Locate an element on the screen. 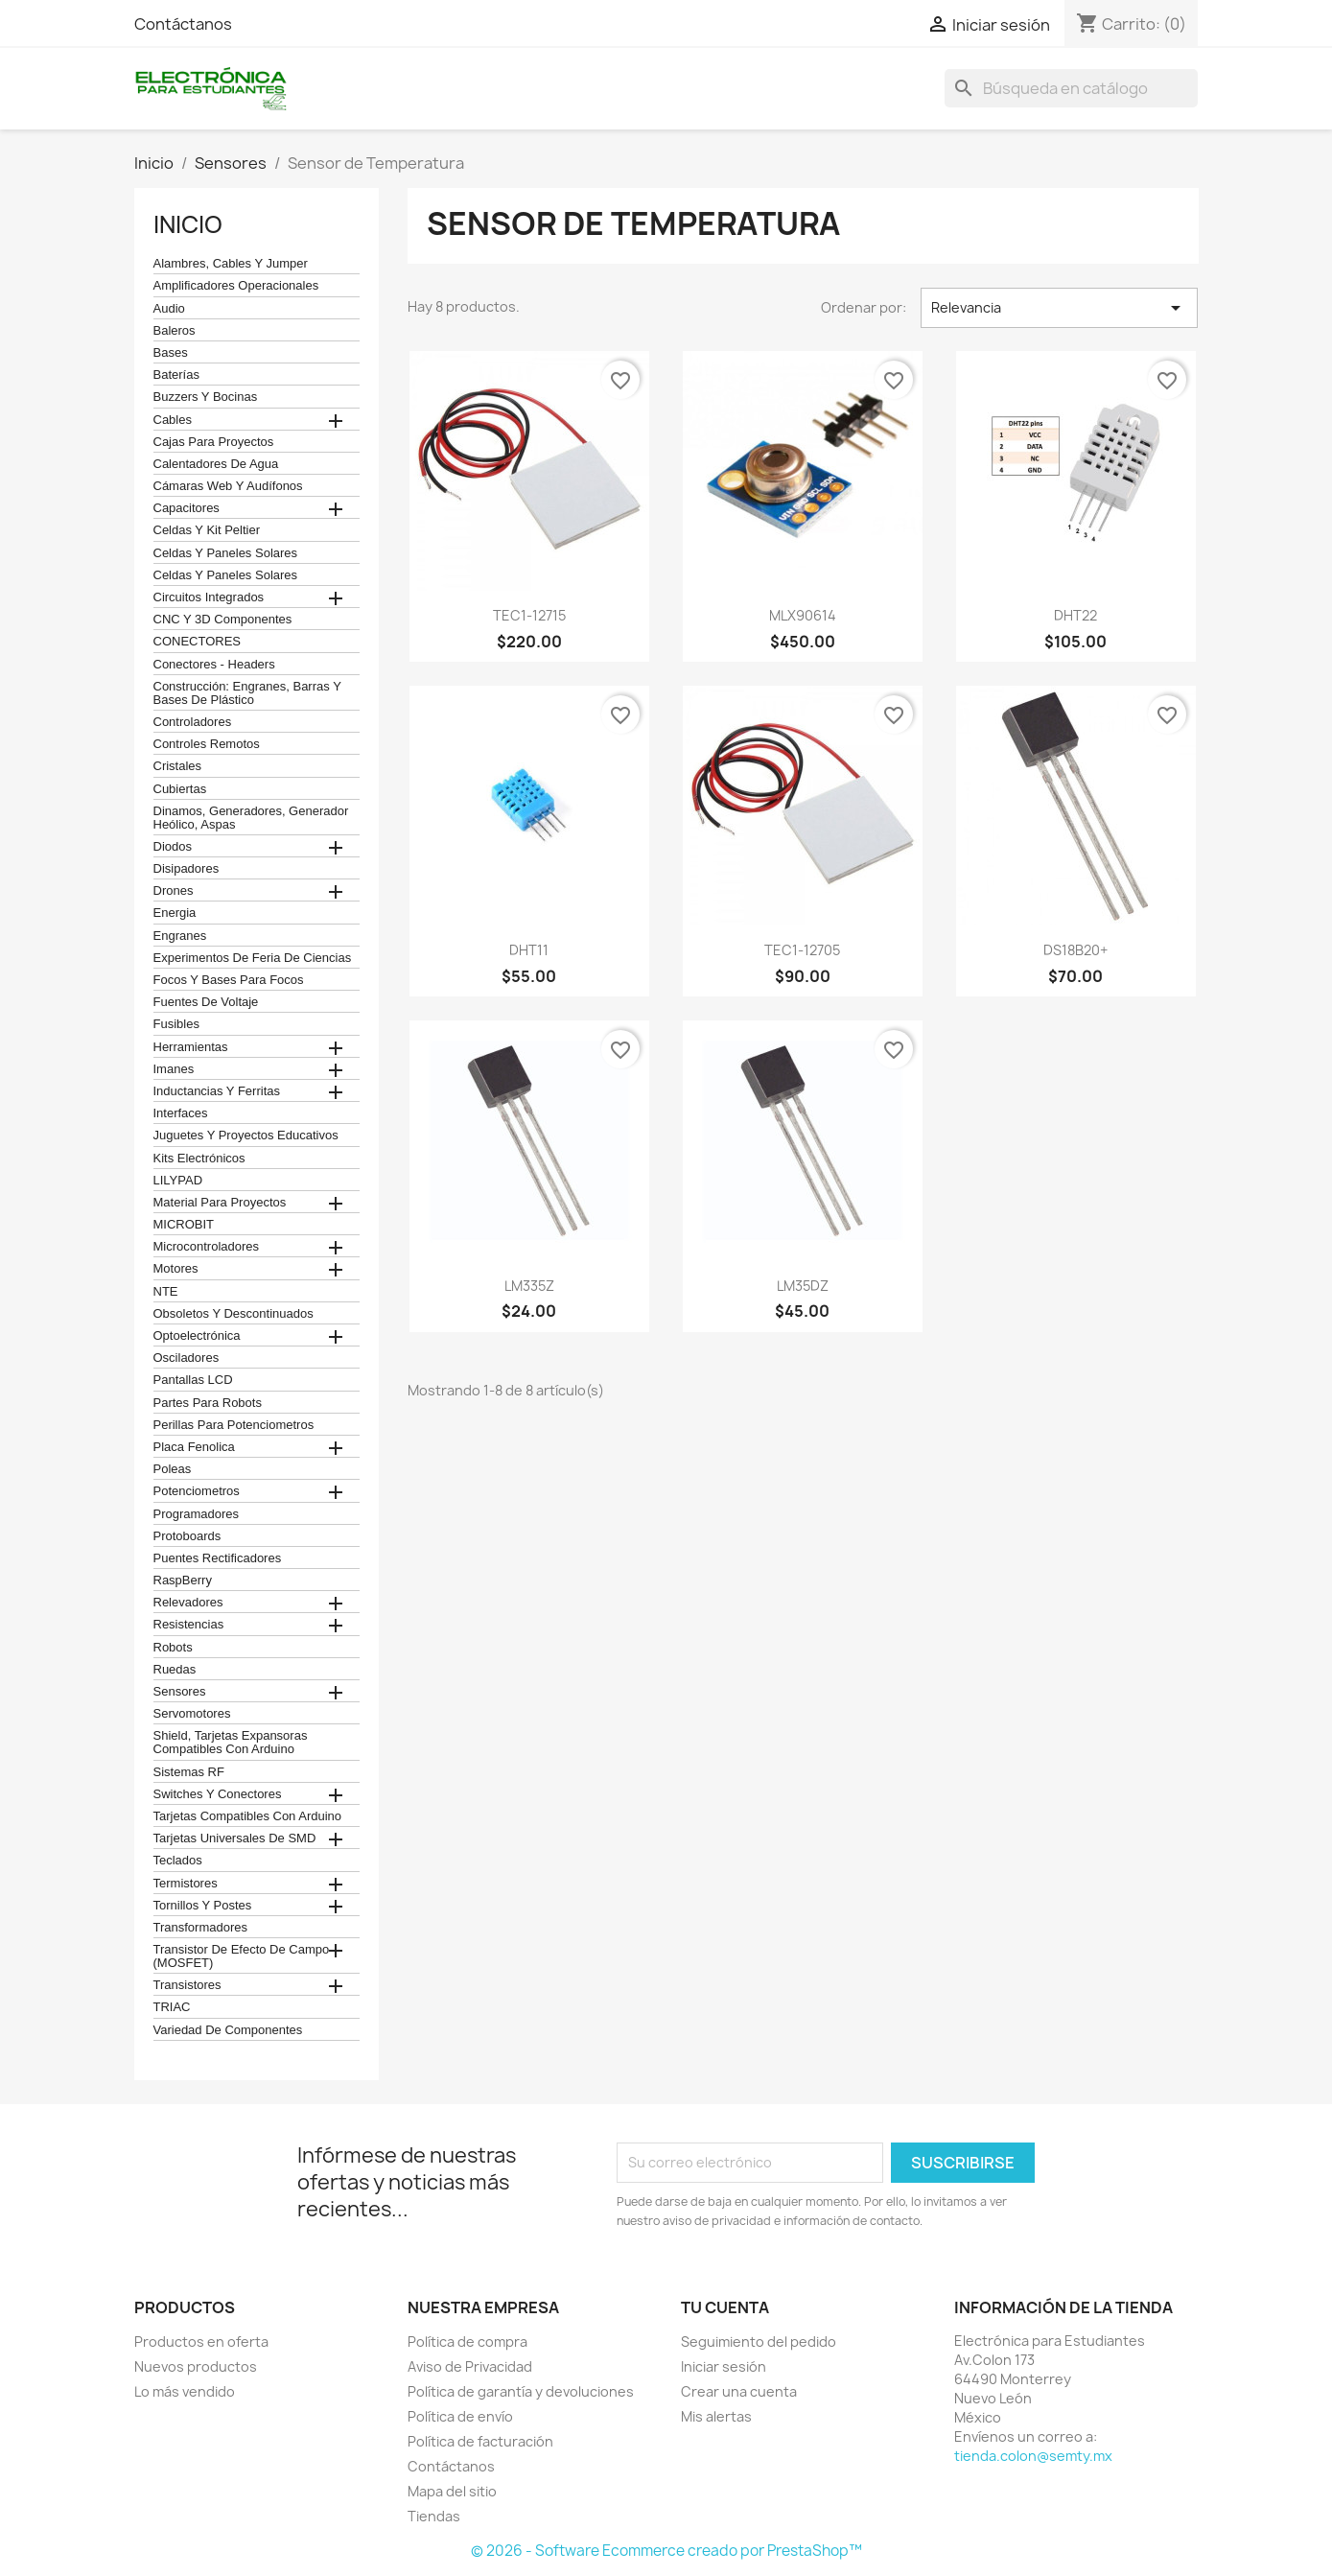  Tarjetas compatibles con Arduino is located at coordinates (247, 1816).